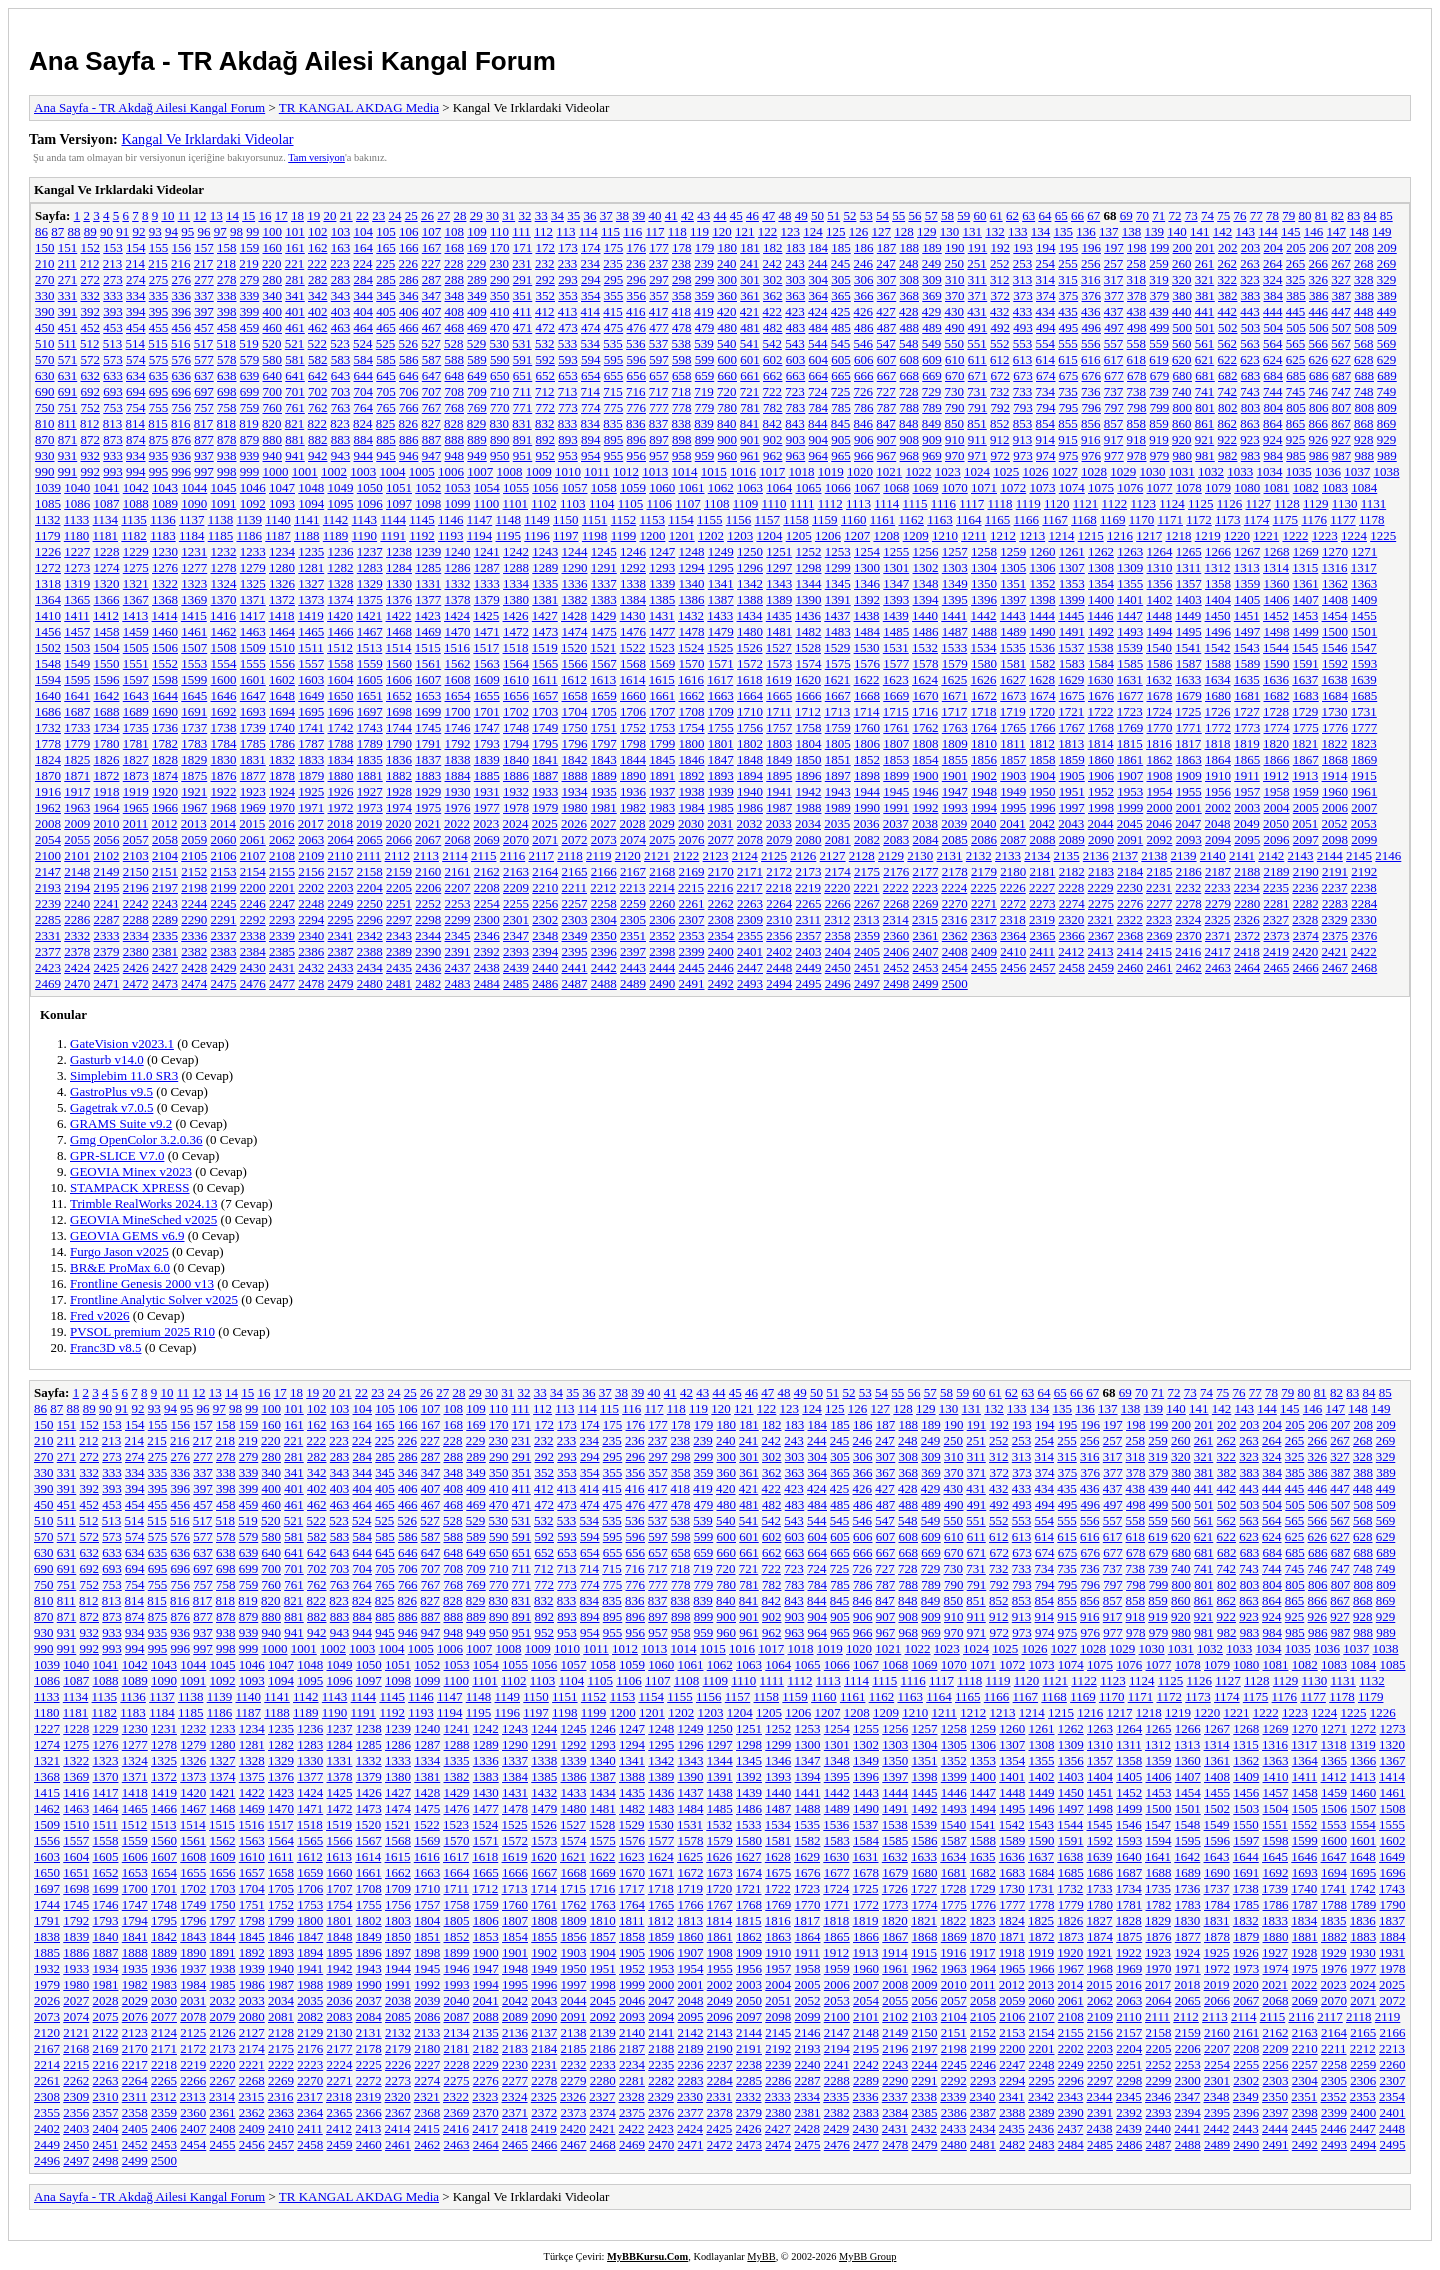 The image size is (1440, 2270). What do you see at coordinates (1000, 263) in the screenshot?
I see `252` at bounding box center [1000, 263].